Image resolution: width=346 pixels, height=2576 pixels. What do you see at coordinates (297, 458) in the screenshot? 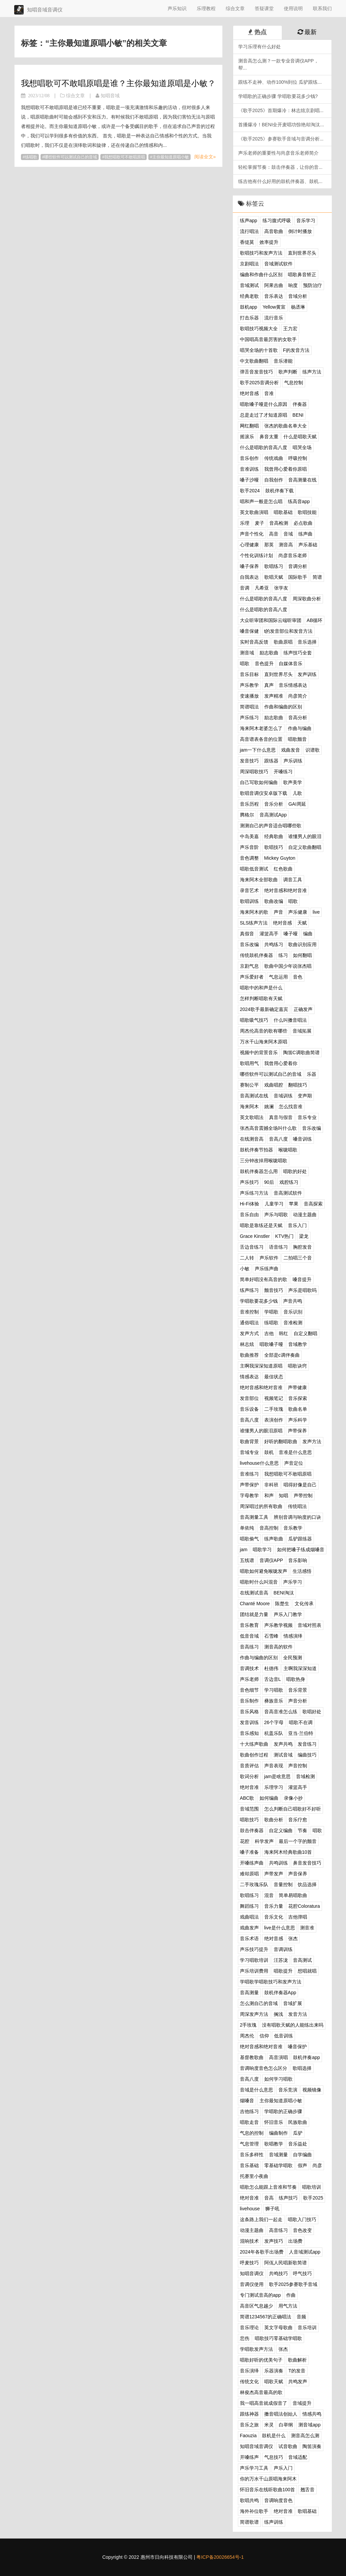
I see `呼吸控制` at bounding box center [297, 458].